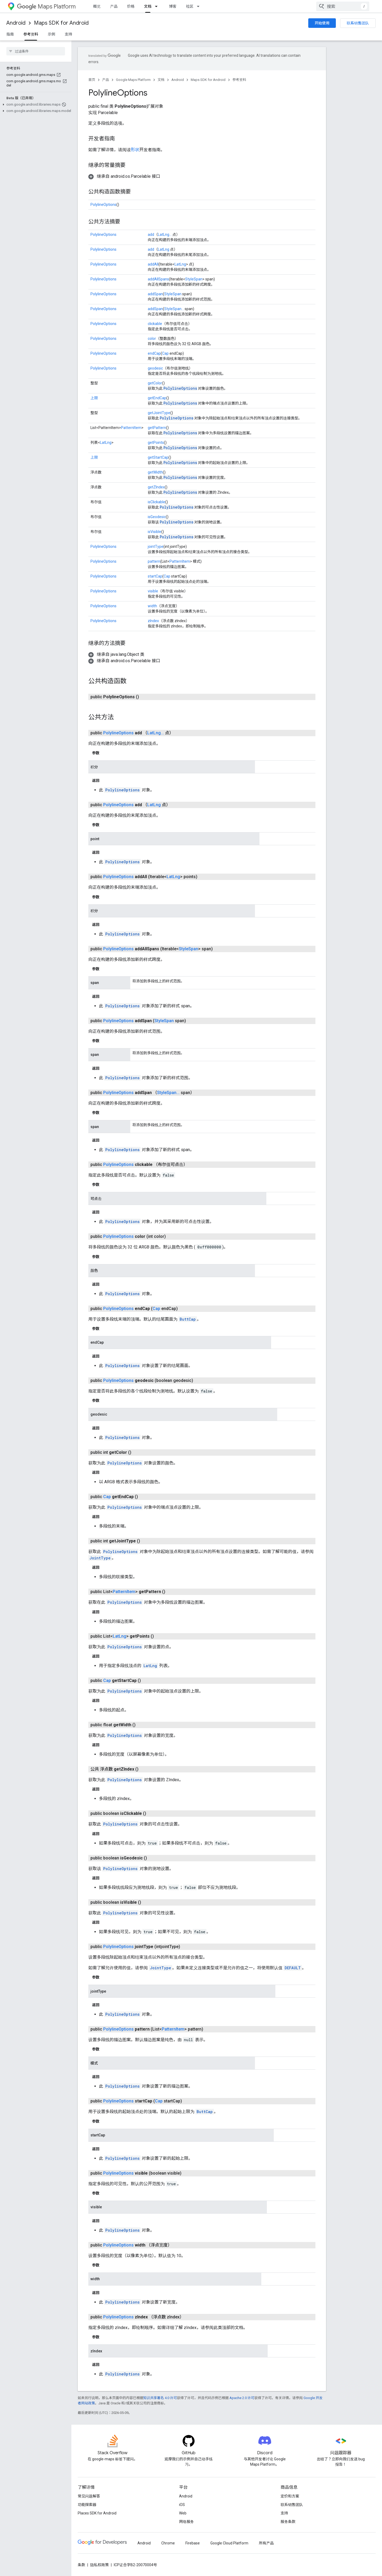 The width and height of the screenshot is (382, 2576). Describe the element at coordinates (15, 23) in the screenshot. I see `Android` at that location.